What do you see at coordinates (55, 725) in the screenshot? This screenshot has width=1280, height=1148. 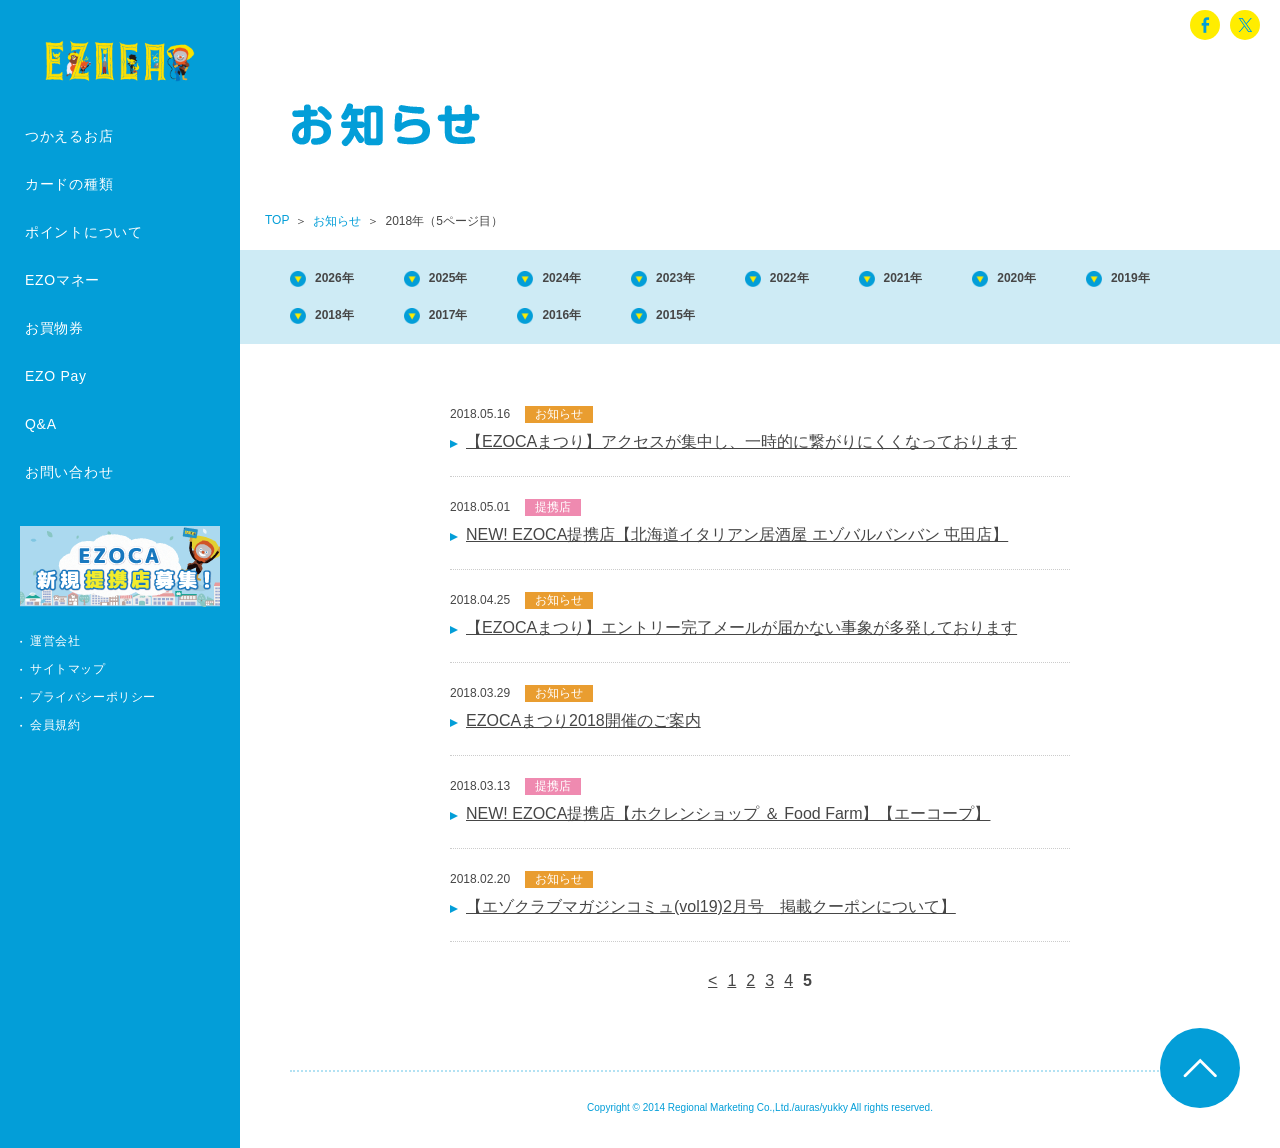 I see `会員規約` at bounding box center [55, 725].